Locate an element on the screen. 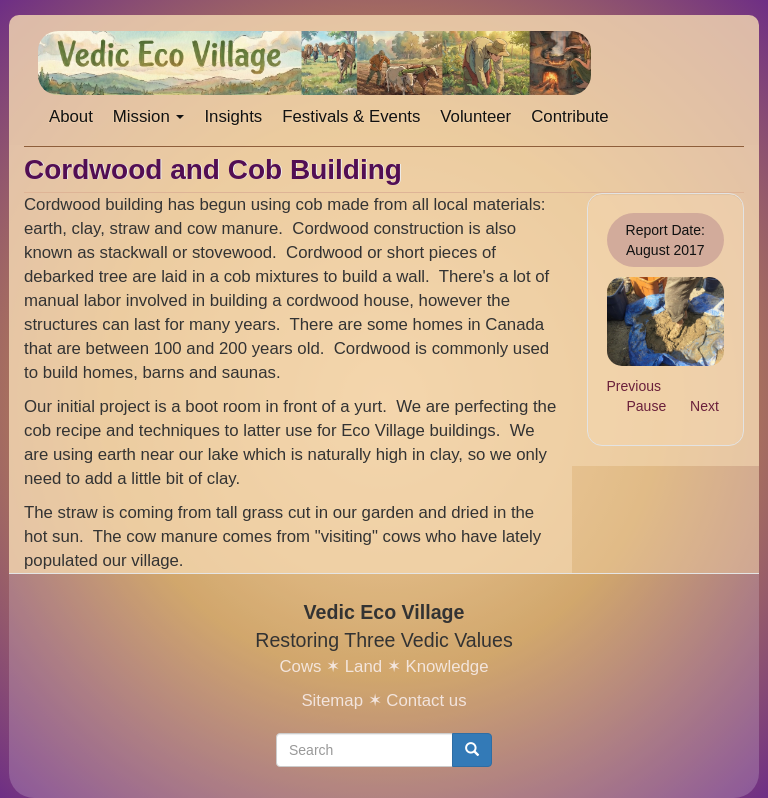 This screenshot has height=798, width=768. Volunteer is located at coordinates (475, 116).